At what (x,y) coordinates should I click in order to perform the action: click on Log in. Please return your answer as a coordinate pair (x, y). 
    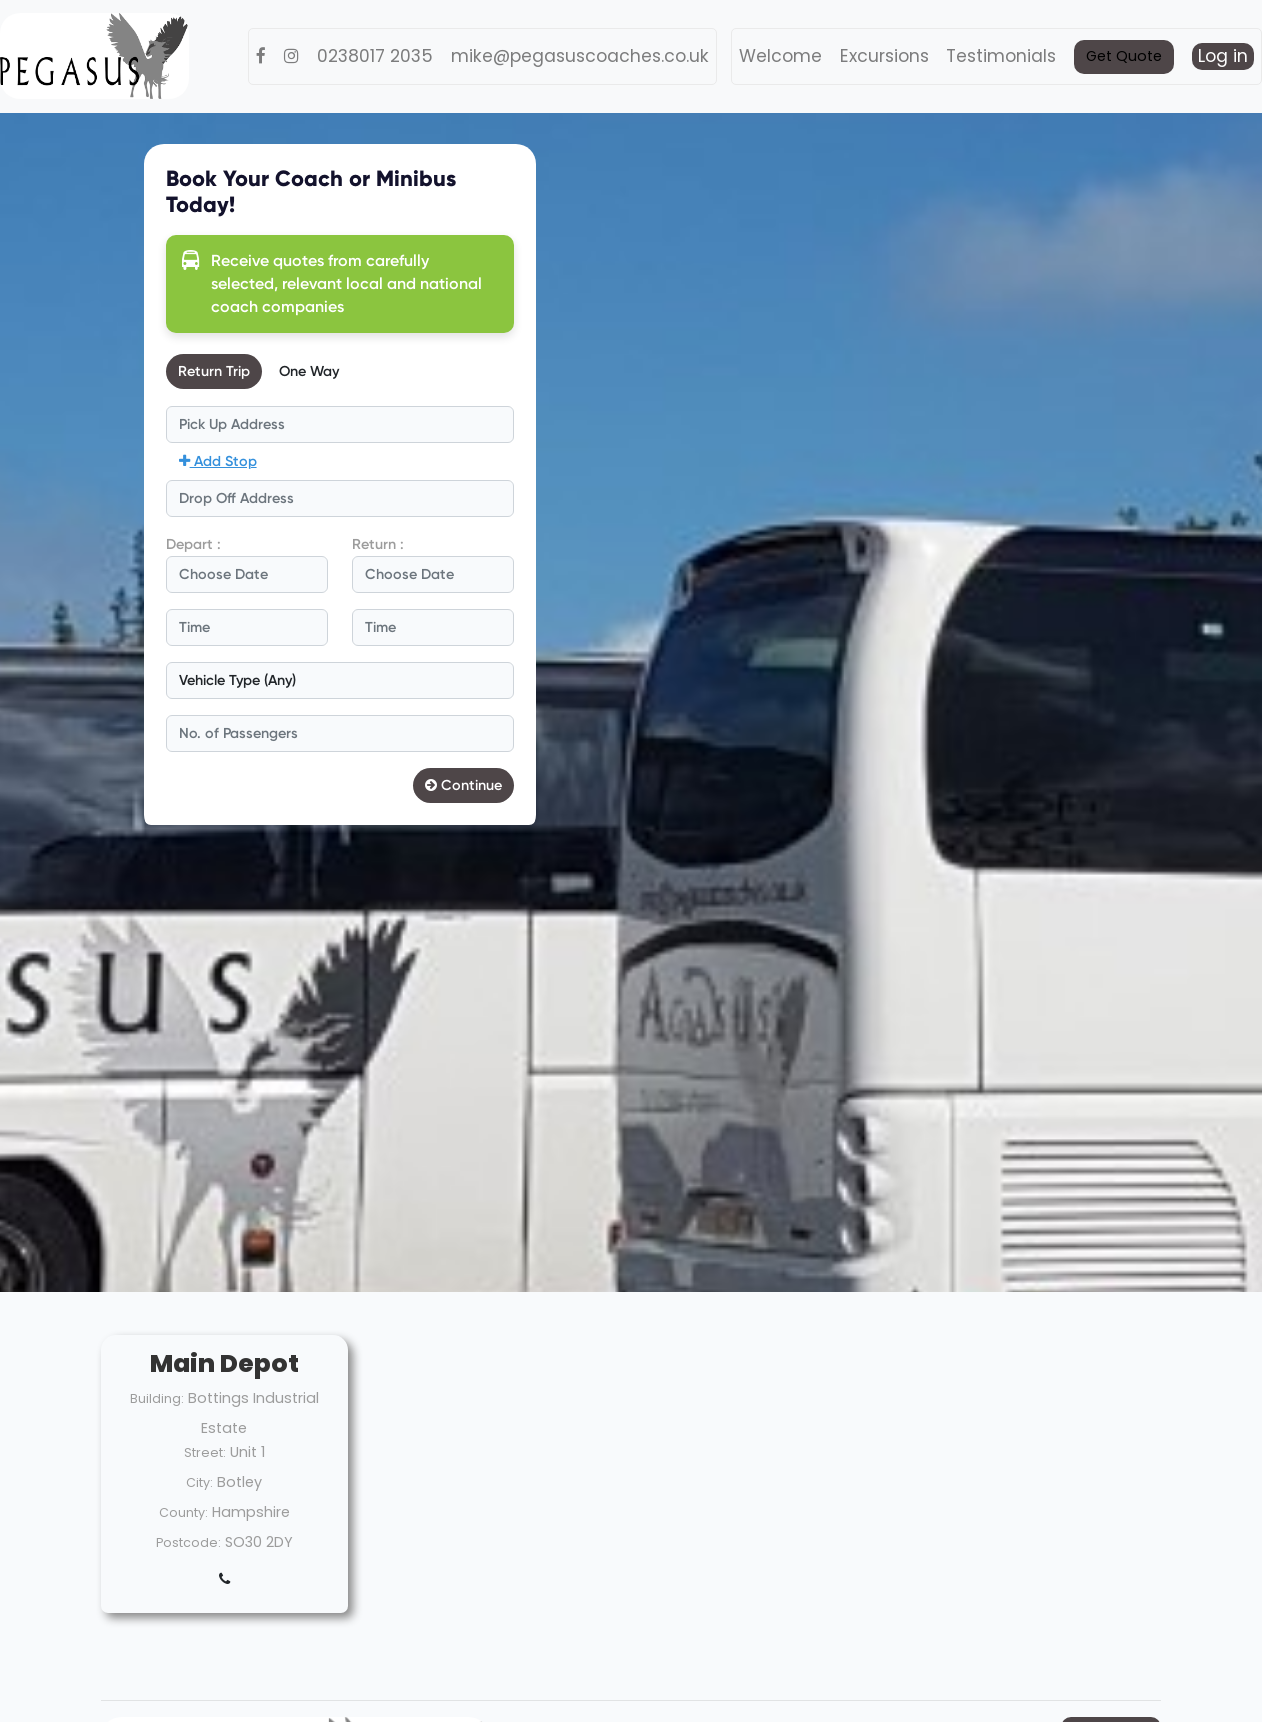
    Looking at the image, I should click on (1223, 56).